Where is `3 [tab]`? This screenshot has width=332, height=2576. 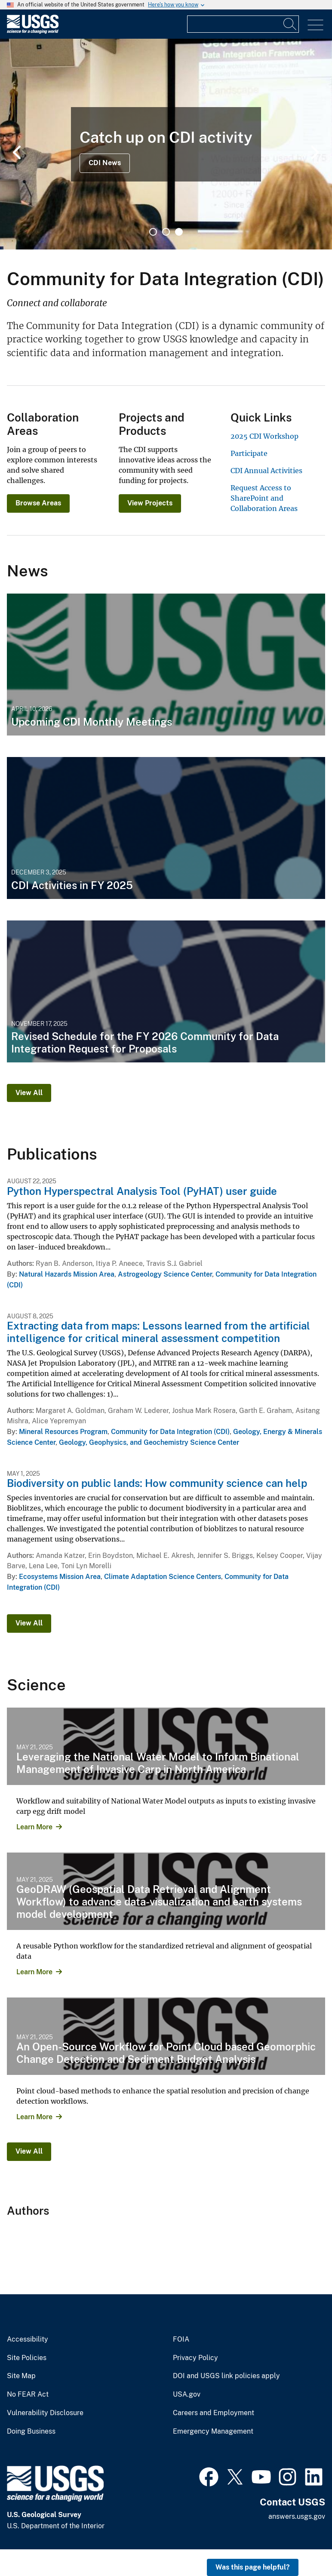
3 [tab] is located at coordinates (179, 232).